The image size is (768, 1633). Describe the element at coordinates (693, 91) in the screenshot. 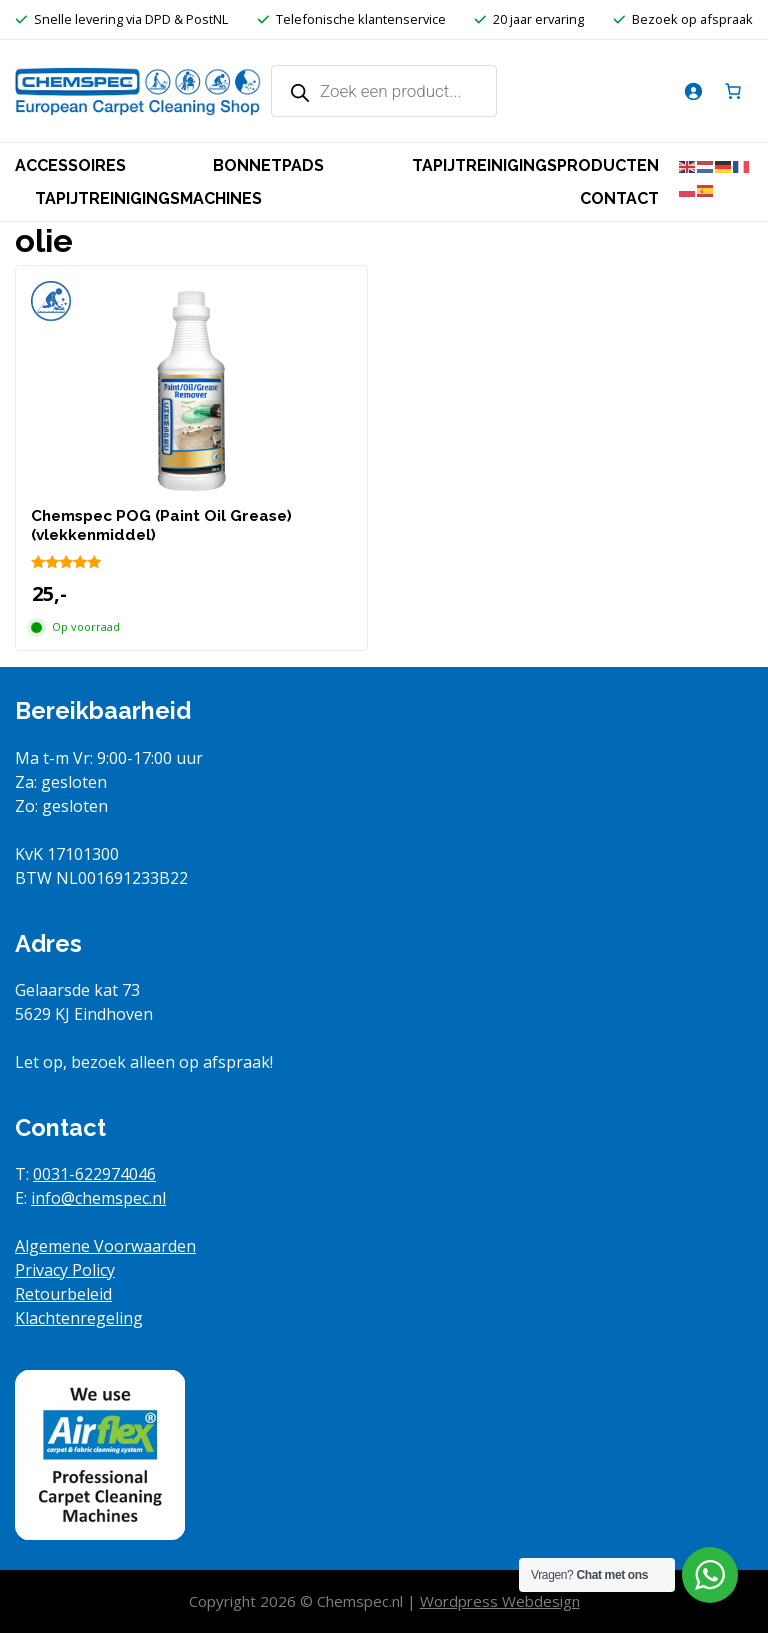

I see `[Login]` at that location.